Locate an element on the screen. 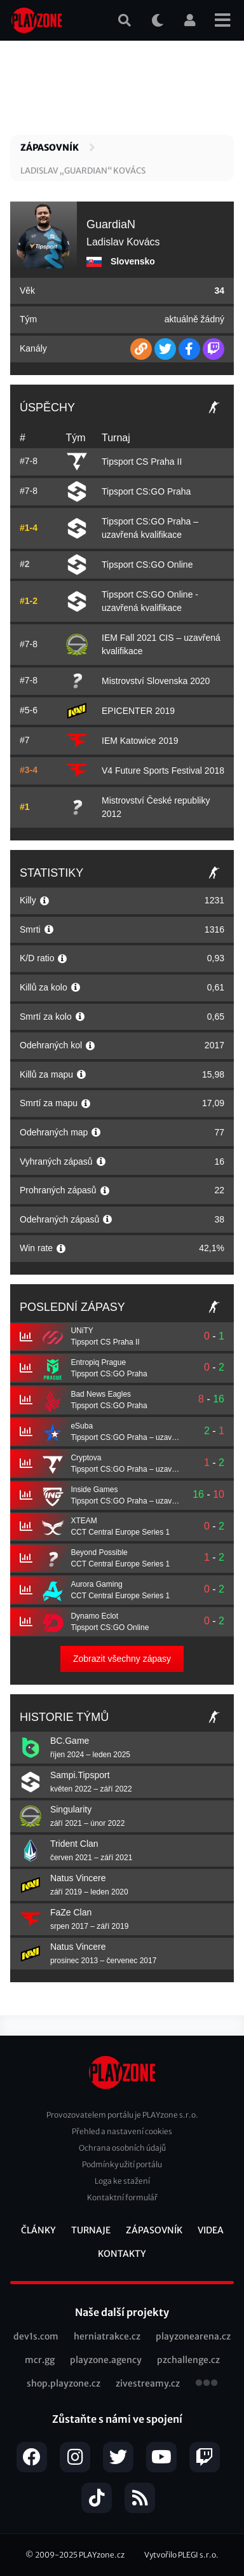  Naše další projekty is located at coordinates (122, 2312).